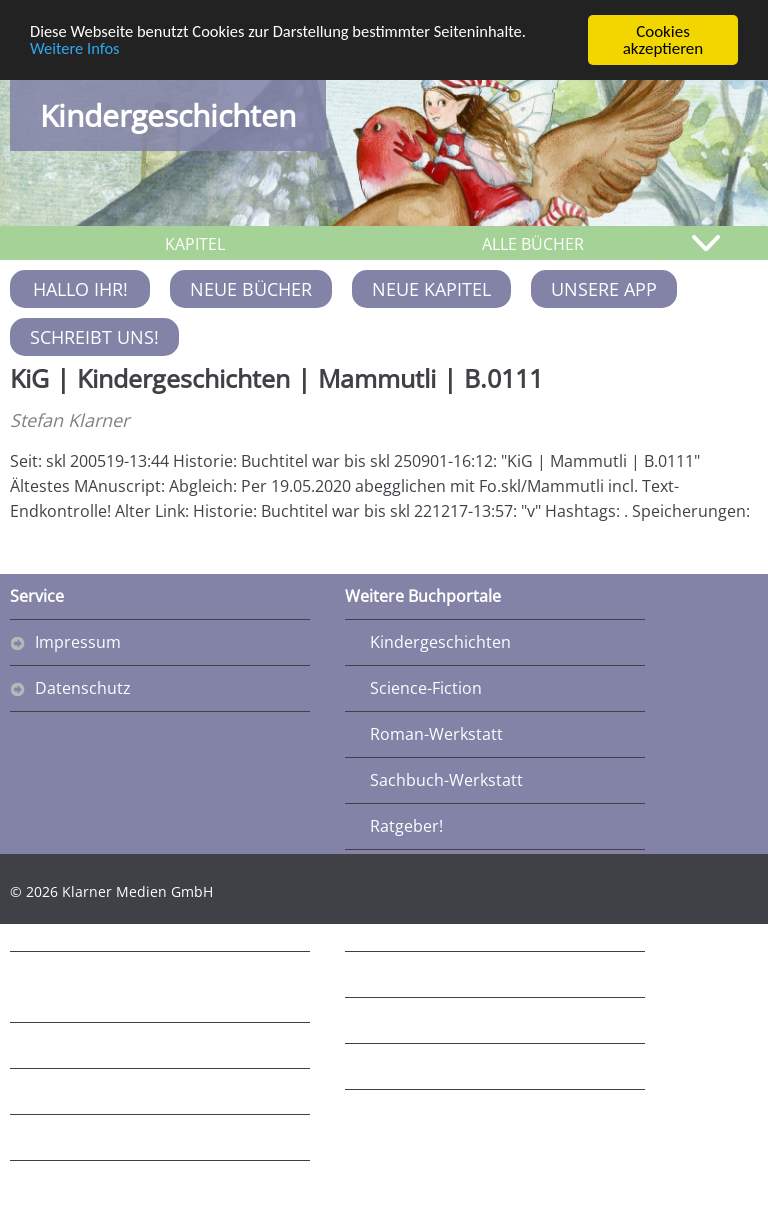 Image resolution: width=768 pixels, height=1206 pixels. I want to click on Cookies akzeptieren, so click(663, 40).